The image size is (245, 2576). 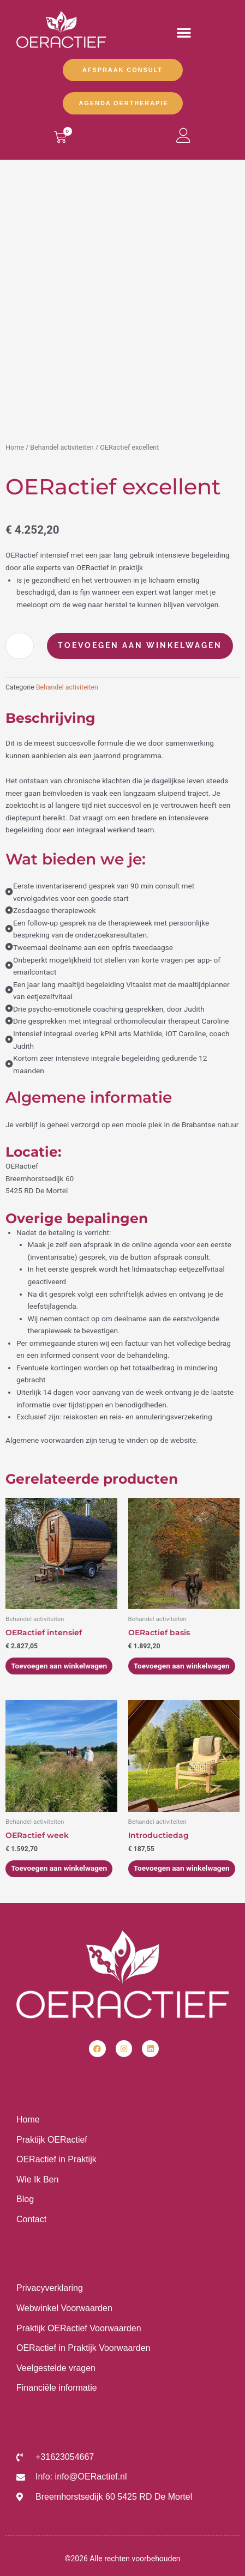 What do you see at coordinates (59, 1665) in the screenshot?
I see `Toevoegen aan winkelwagen [Toevoegen aan winkelwagen: “OERactief intensief“]` at bounding box center [59, 1665].